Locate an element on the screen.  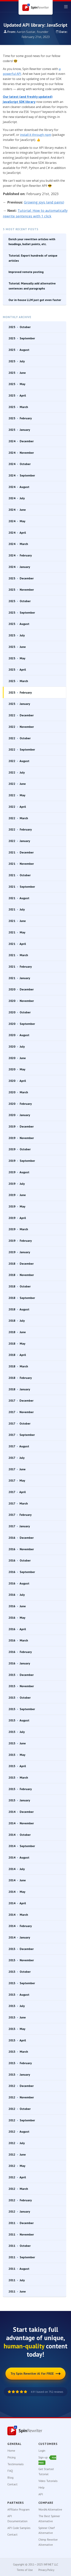
2017 August is located at coordinates (19, 1446).